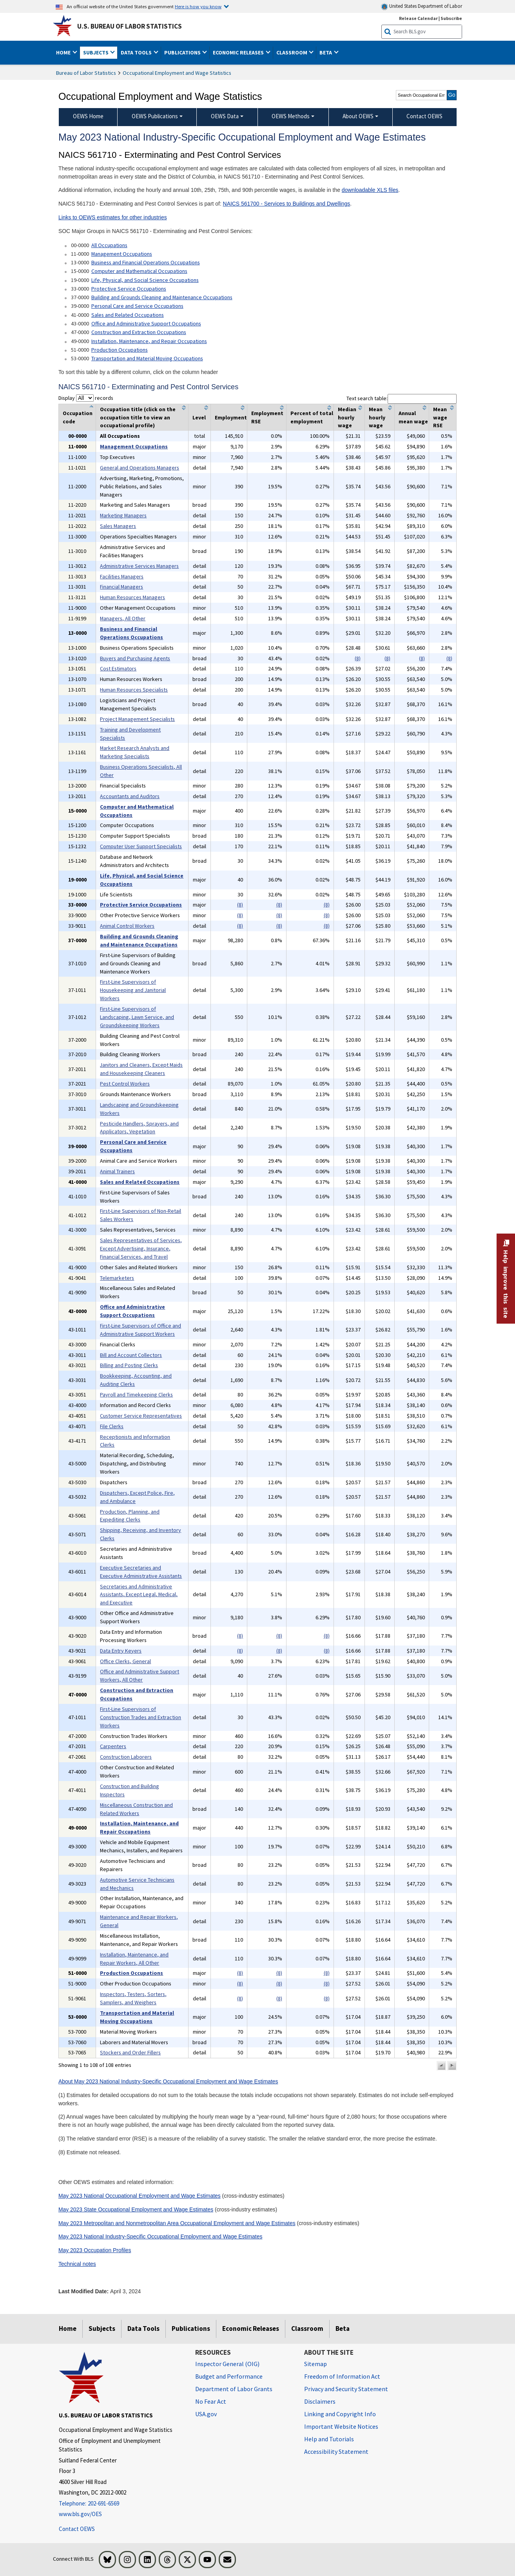 The height and width of the screenshot is (2576, 515). What do you see at coordinates (112, 217) in the screenshot?
I see `Links to OEWS estimates for other industries` at bounding box center [112, 217].